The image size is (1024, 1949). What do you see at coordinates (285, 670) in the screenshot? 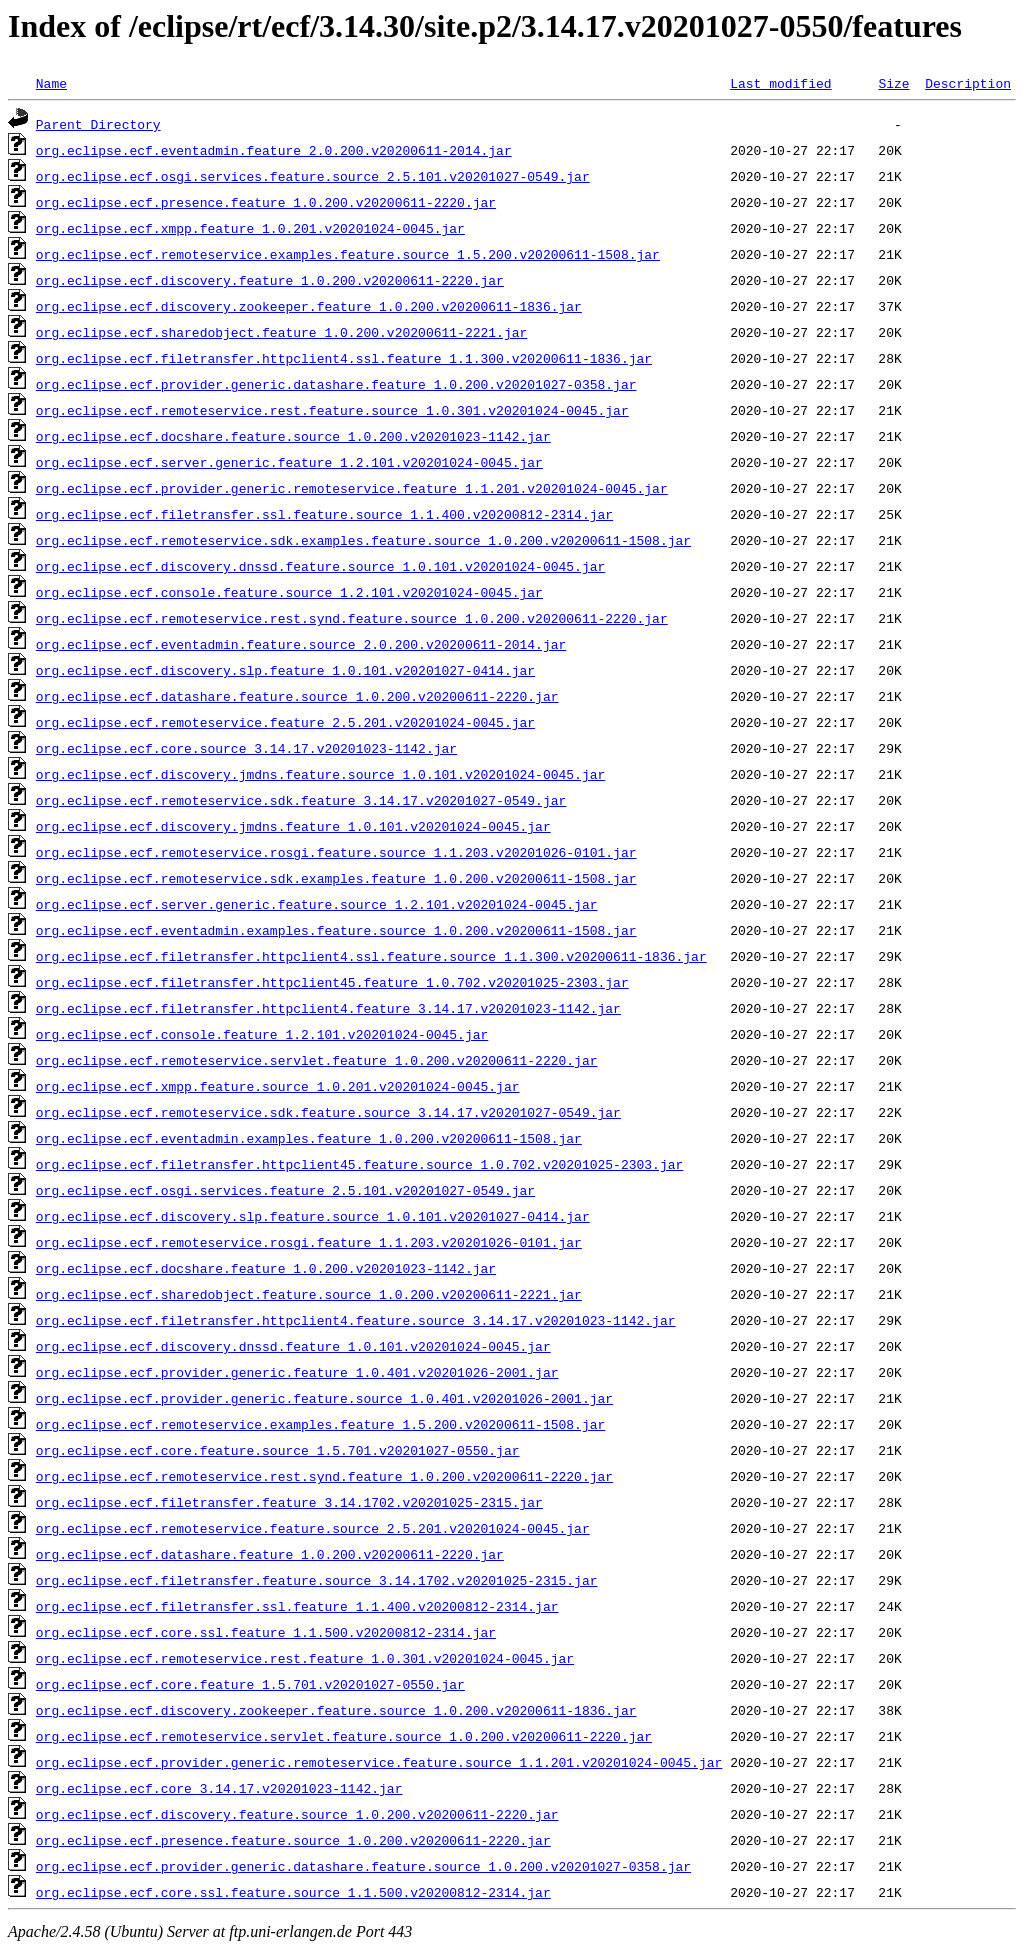
I see `org.eclipse.ecf.discovery.slp.feature_1.0.101.v20201027-0414.jar` at bounding box center [285, 670].